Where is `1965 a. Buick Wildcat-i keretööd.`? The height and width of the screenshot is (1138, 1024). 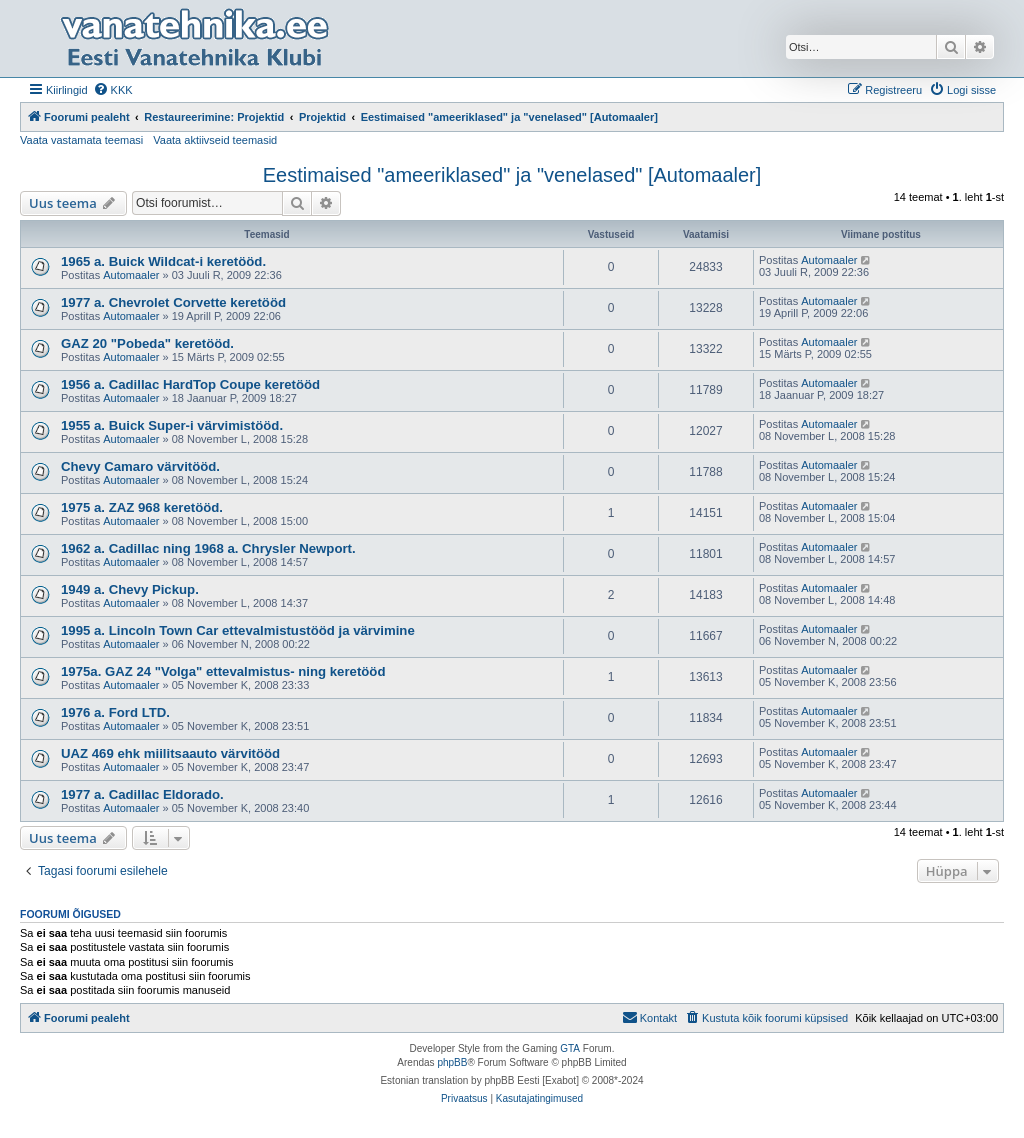 1965 a. Buick Wildcat-i keretööd. is located at coordinates (163, 261).